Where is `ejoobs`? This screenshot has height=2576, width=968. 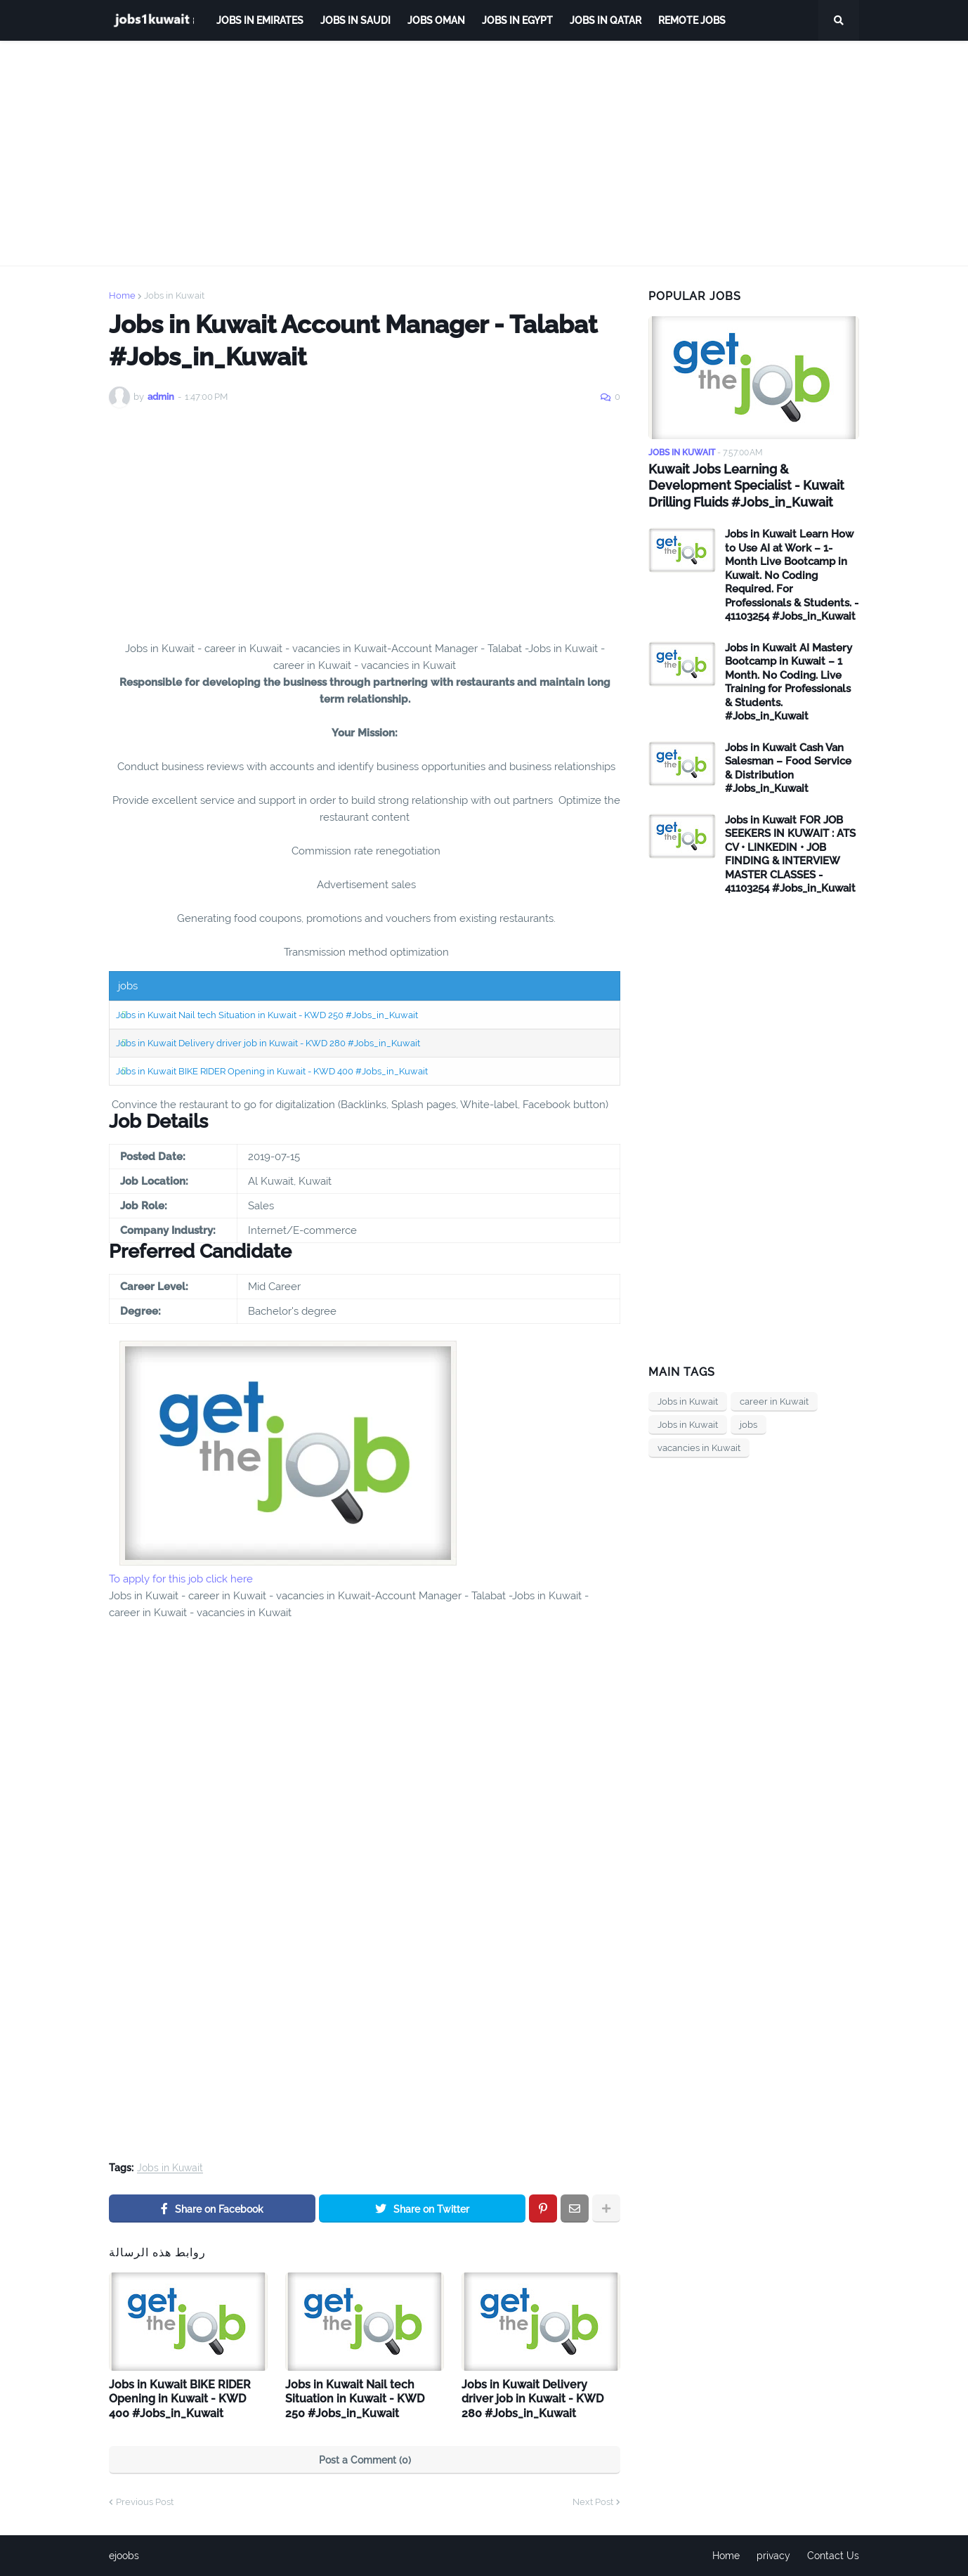
ejoobs is located at coordinates (124, 2555).